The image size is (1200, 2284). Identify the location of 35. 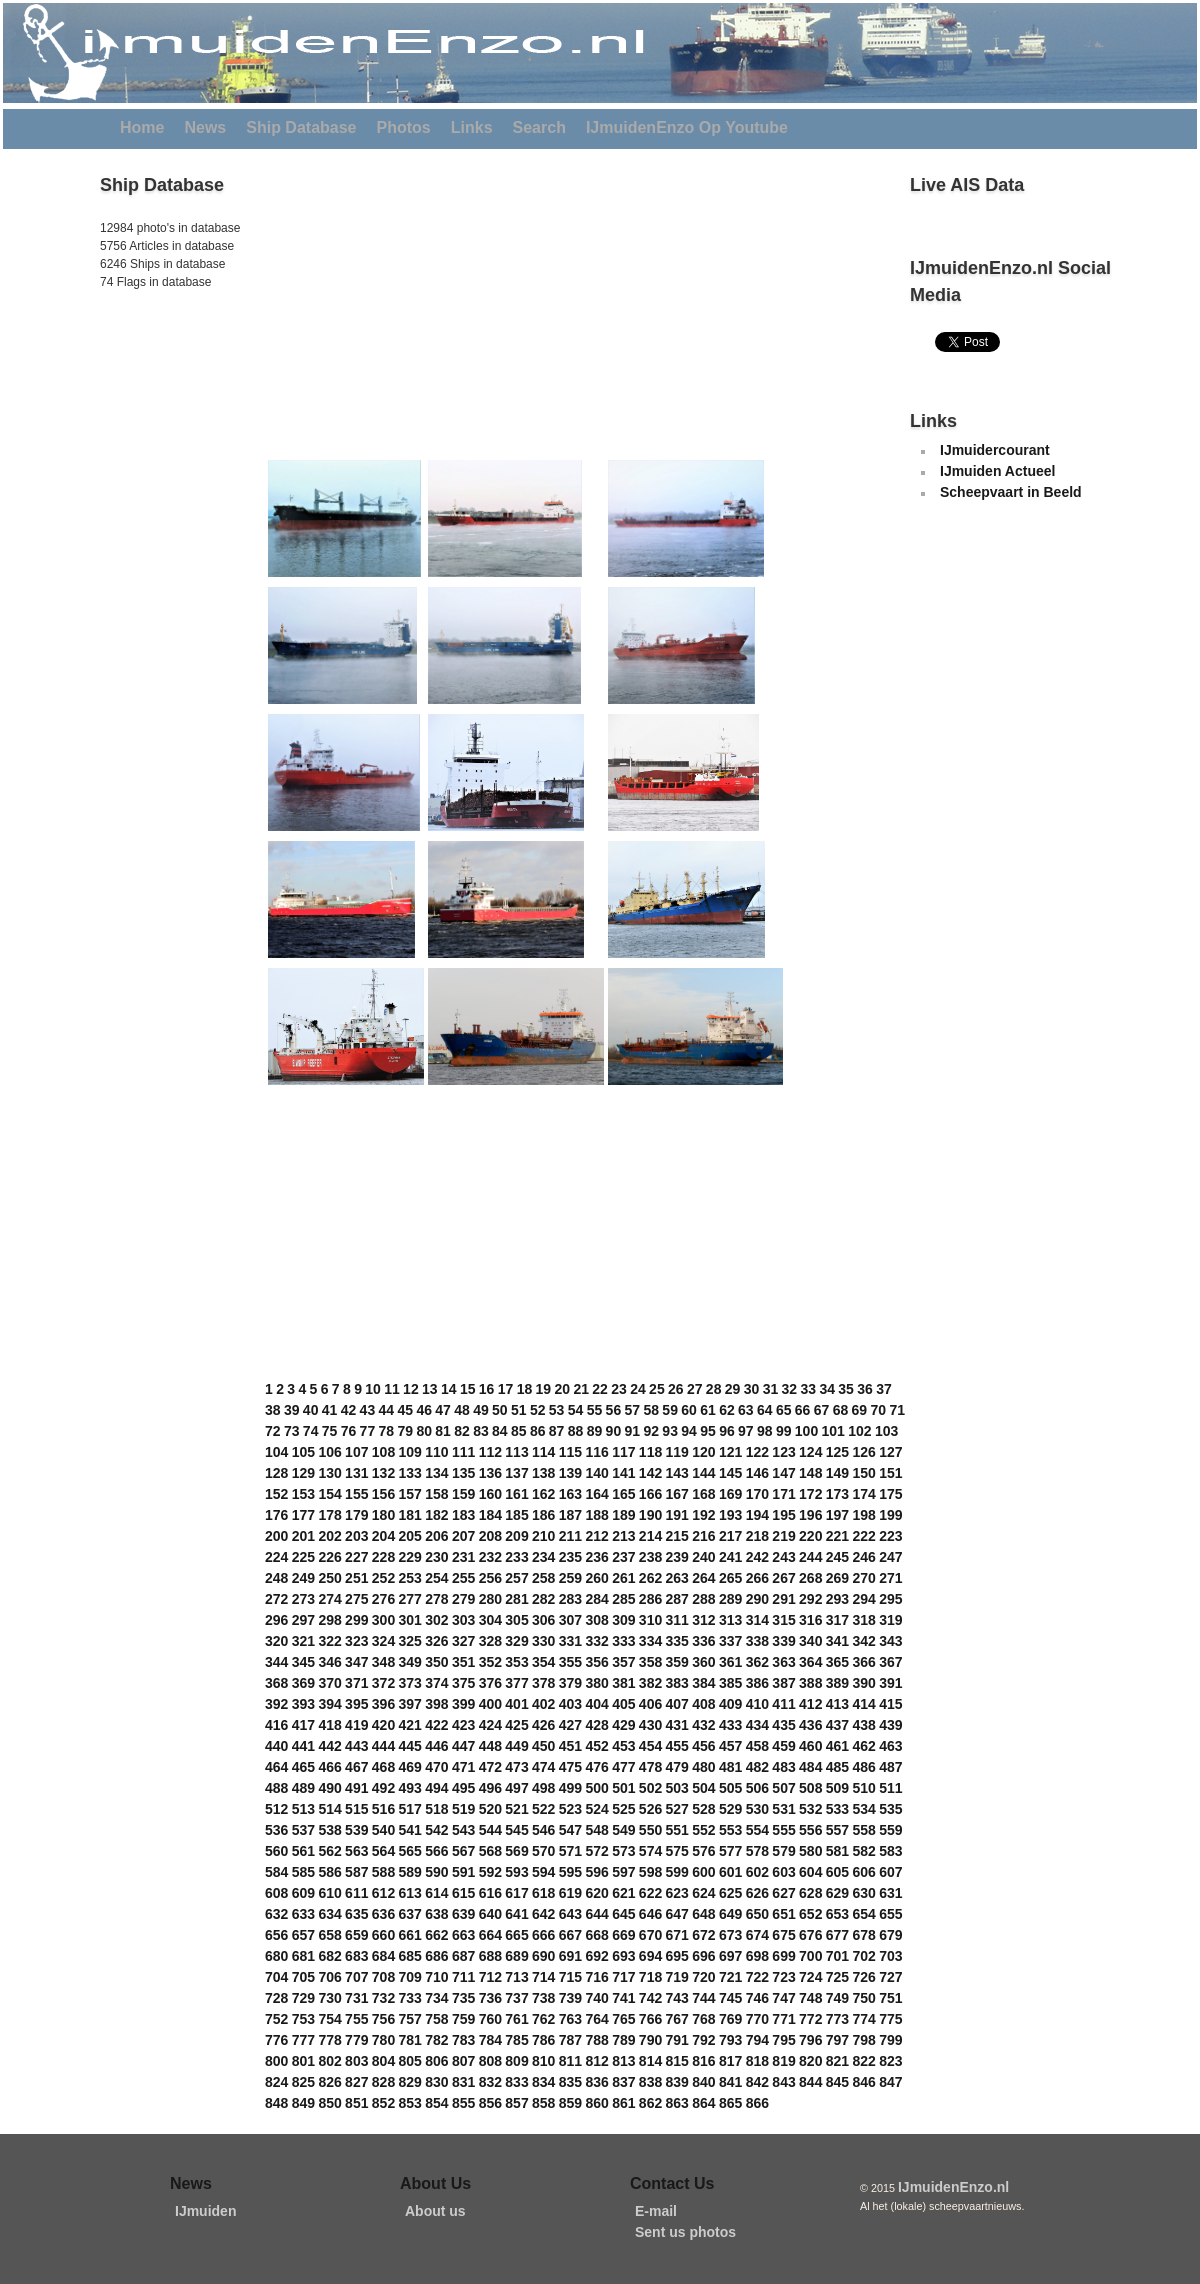
(846, 1389).